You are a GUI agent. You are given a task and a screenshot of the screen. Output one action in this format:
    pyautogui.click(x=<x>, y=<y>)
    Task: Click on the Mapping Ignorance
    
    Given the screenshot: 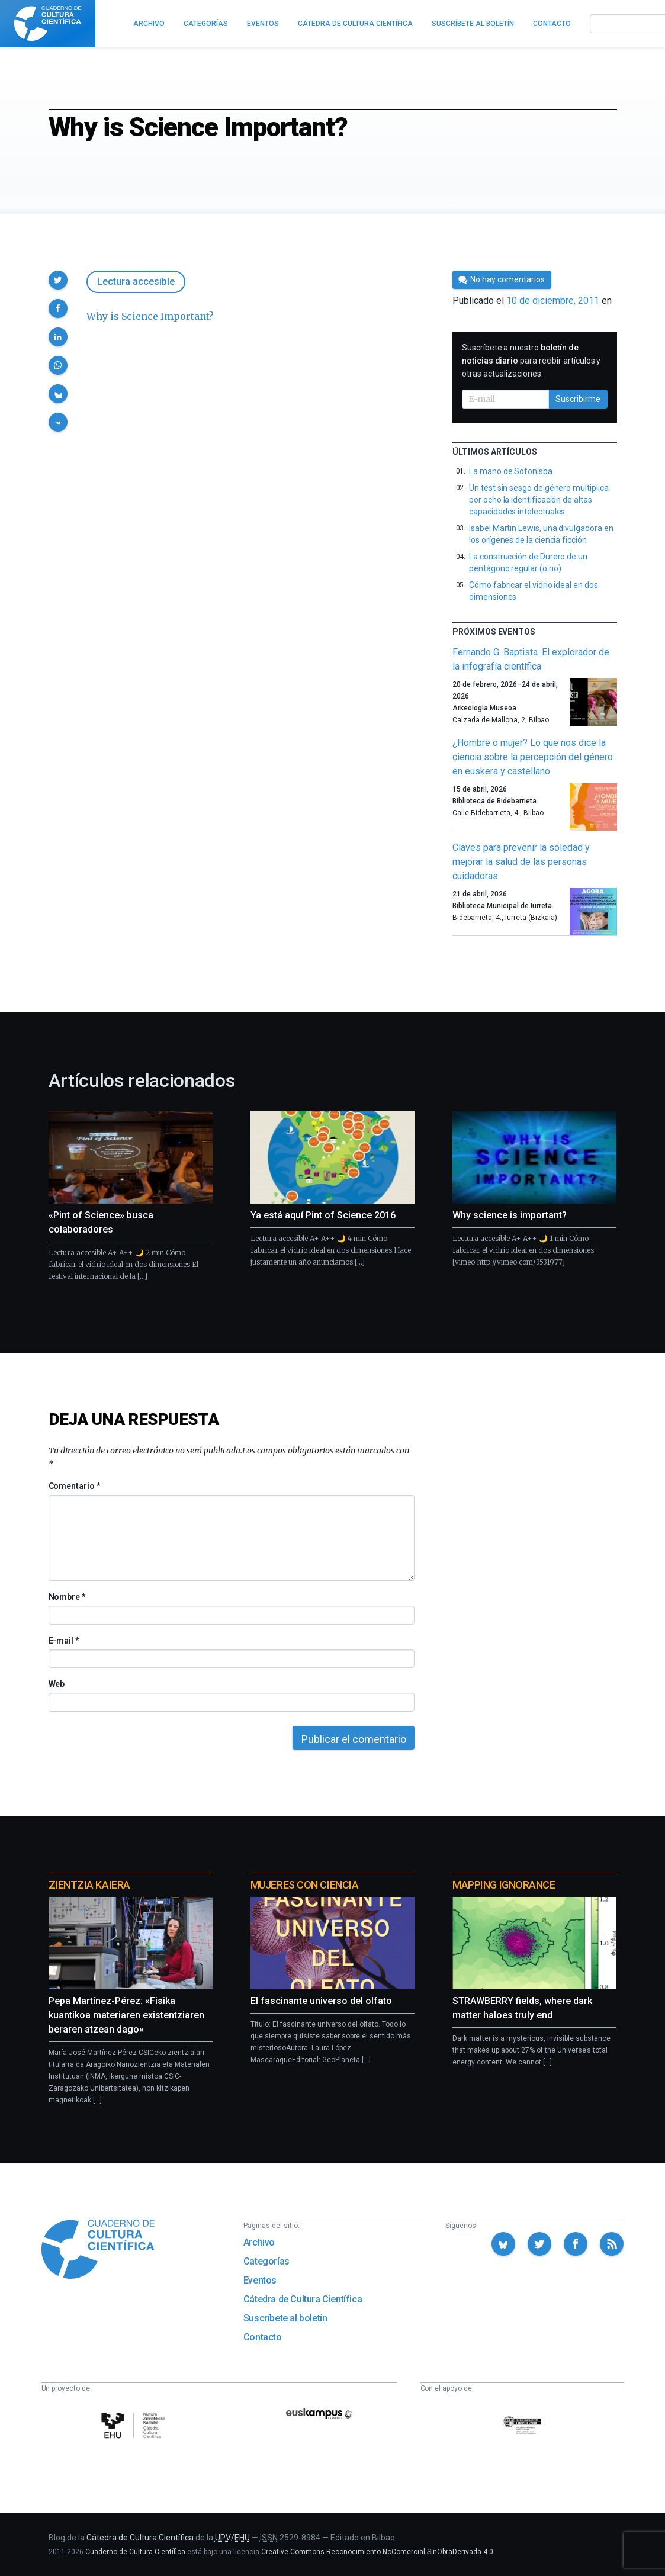 What is the action you would take?
    pyautogui.click(x=503, y=1885)
    